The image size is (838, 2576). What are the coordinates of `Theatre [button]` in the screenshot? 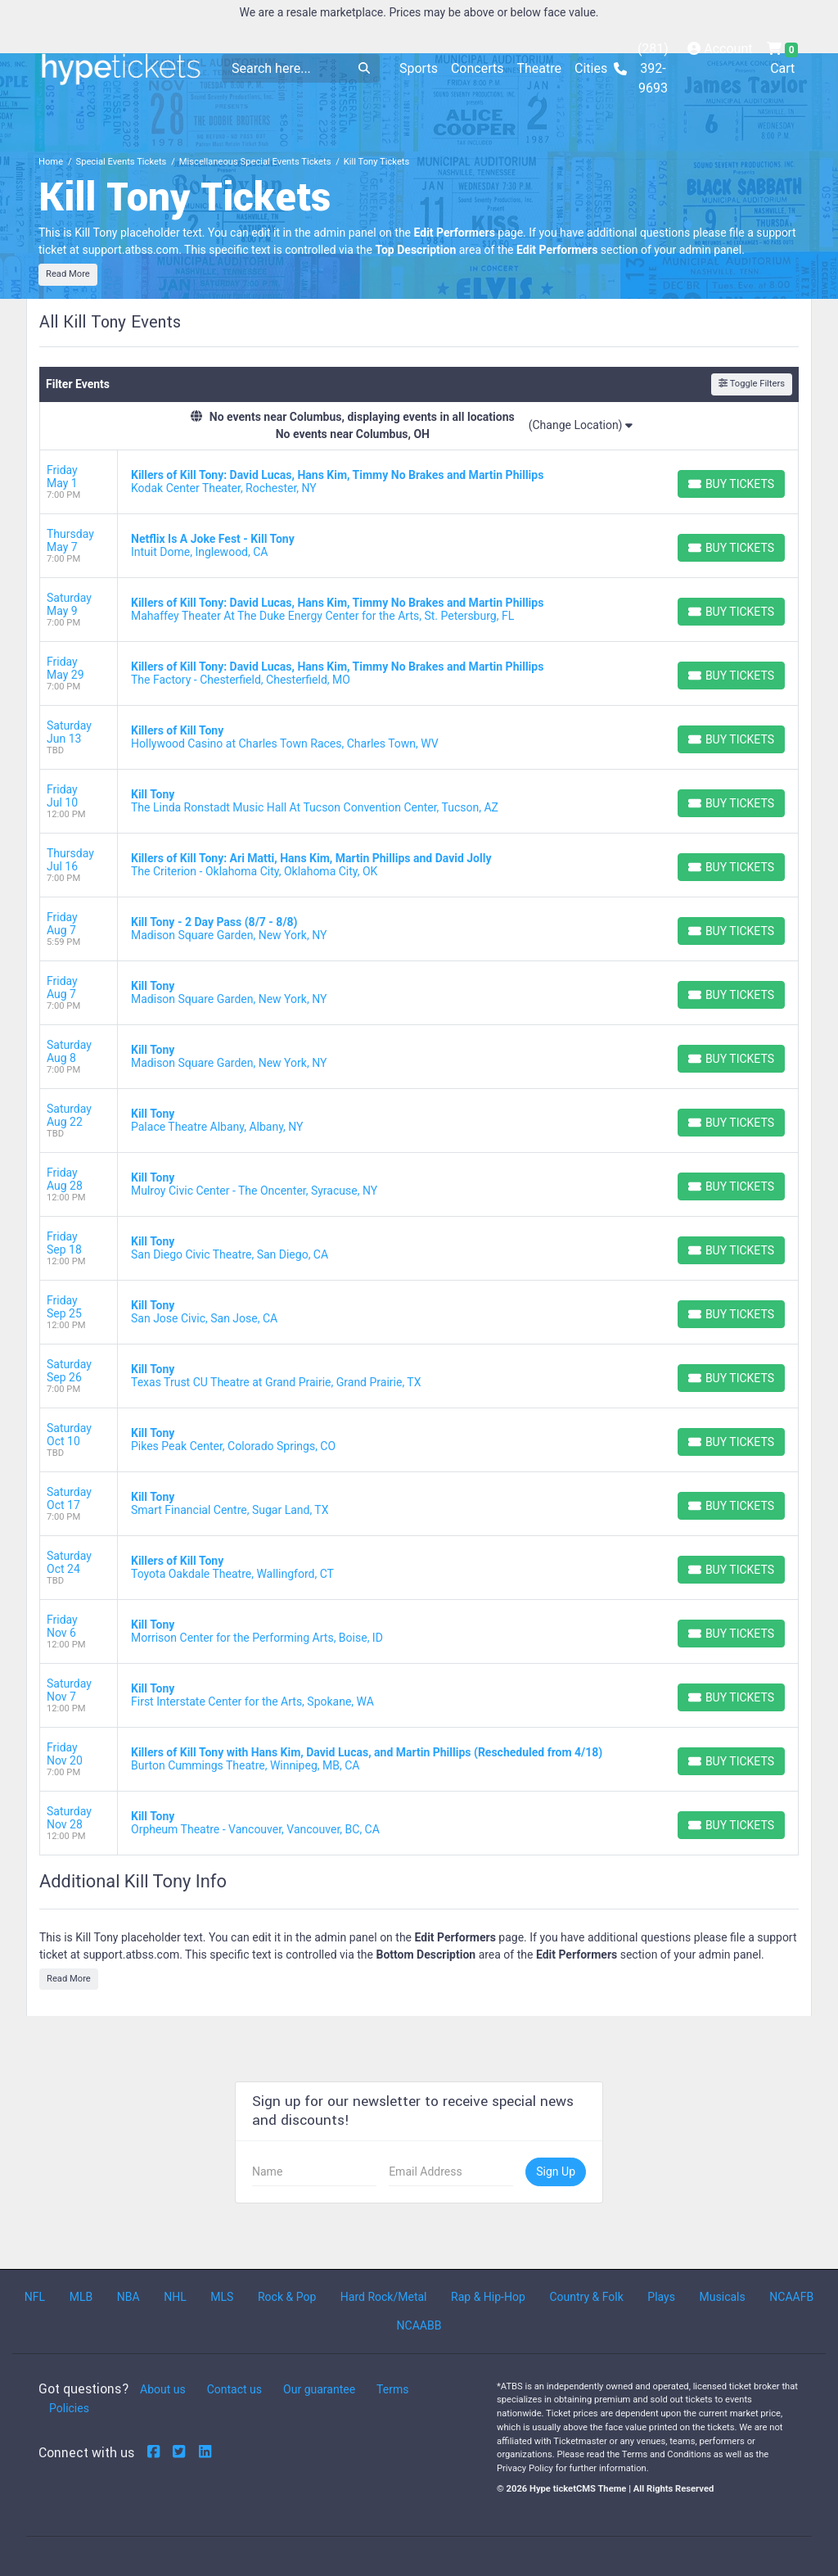 It's located at (538, 68).